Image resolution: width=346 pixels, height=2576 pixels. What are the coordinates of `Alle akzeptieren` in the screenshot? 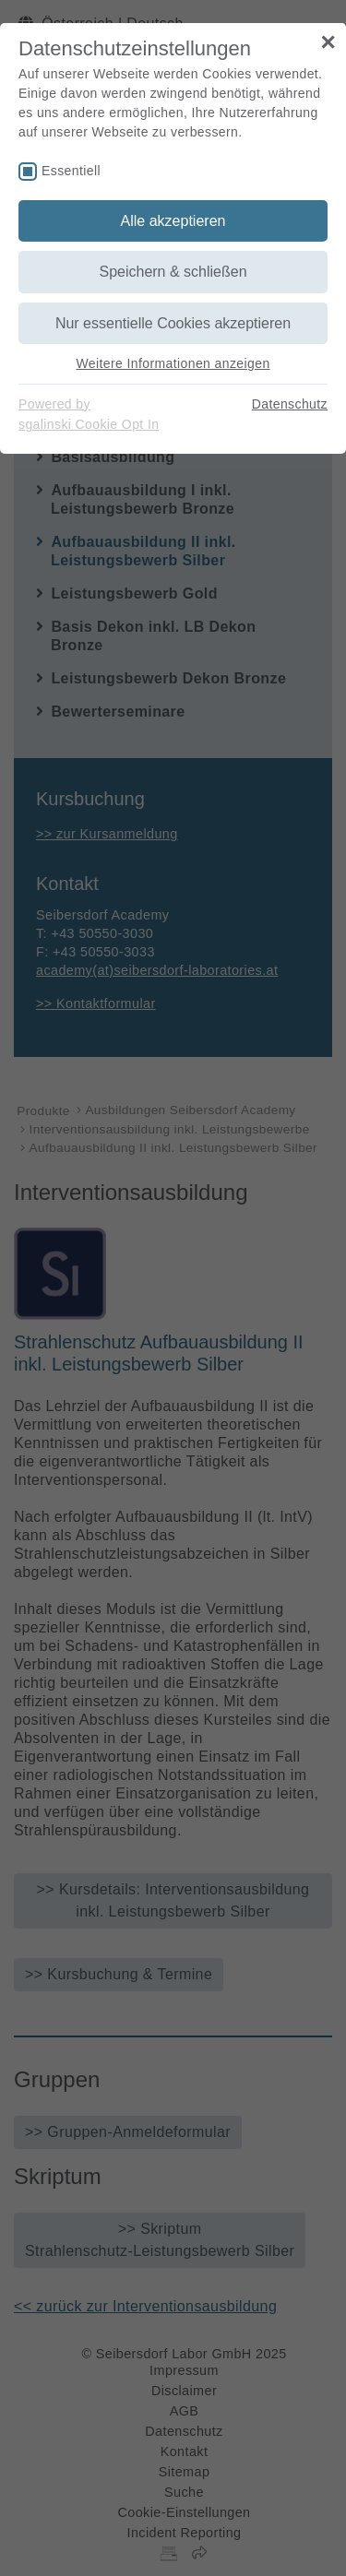 It's located at (173, 221).